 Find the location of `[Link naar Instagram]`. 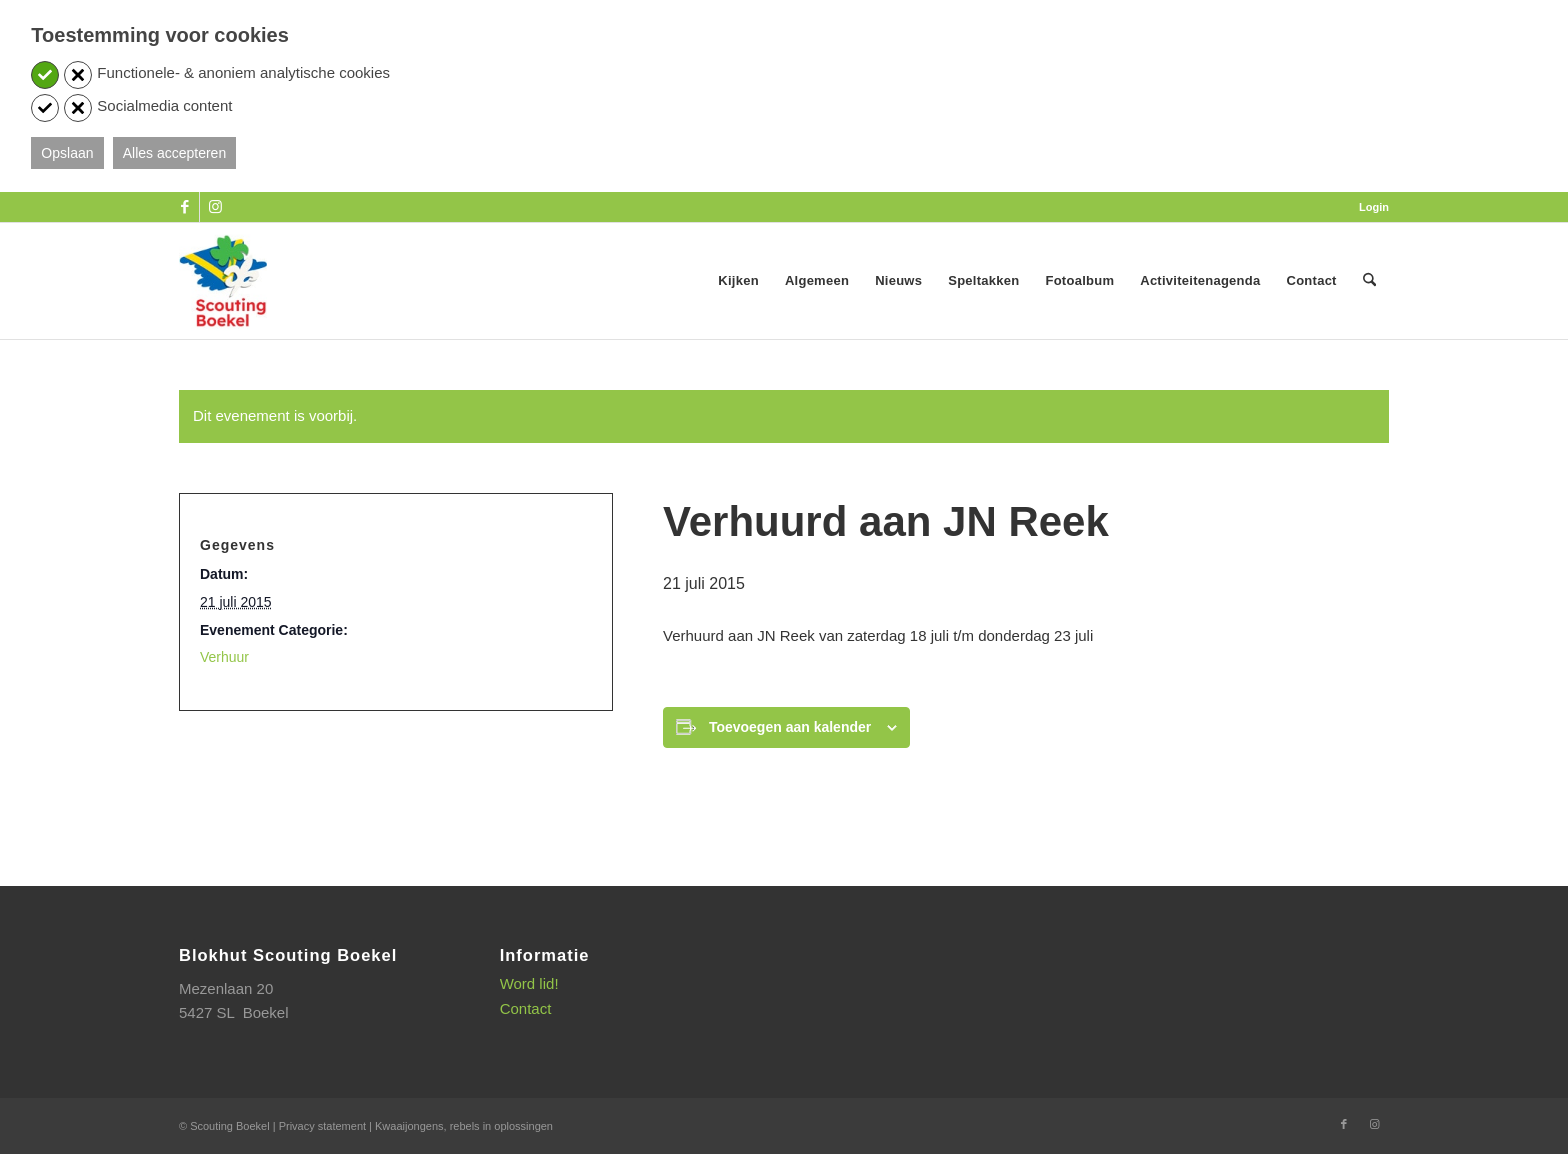

[Link naar Instagram] is located at coordinates (215, 207).